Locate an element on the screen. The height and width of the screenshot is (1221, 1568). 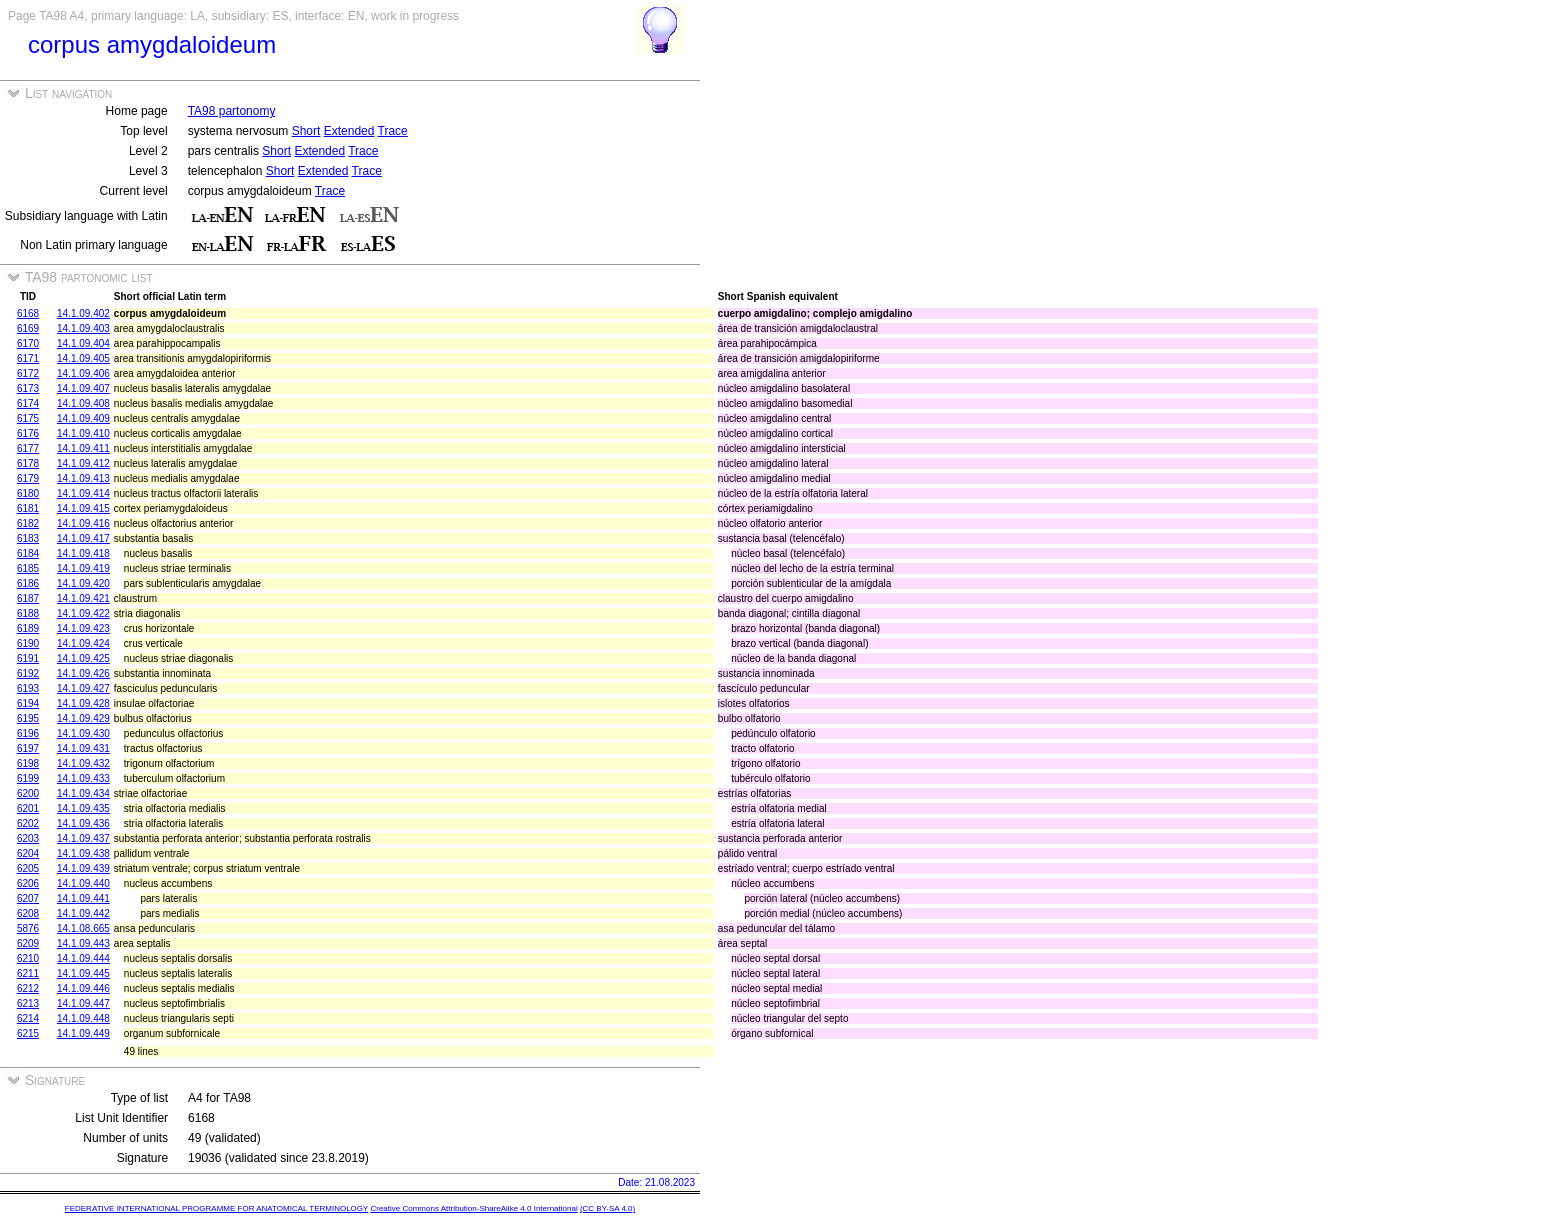
14.1.09.430 is located at coordinates (83, 733).